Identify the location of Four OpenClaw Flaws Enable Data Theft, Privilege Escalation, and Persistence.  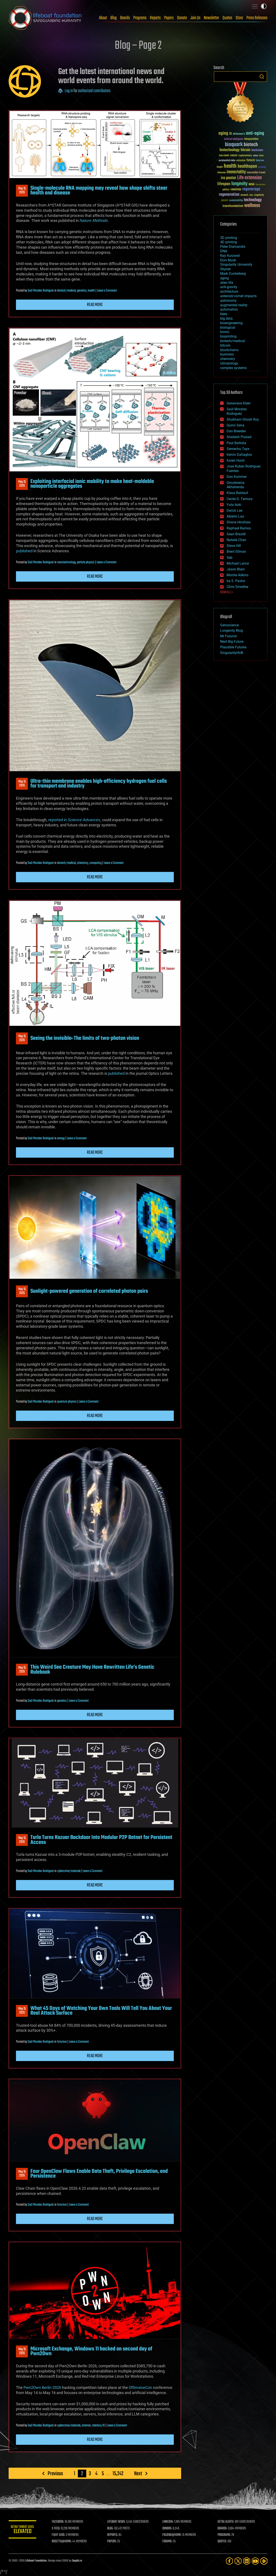
(99, 2173).